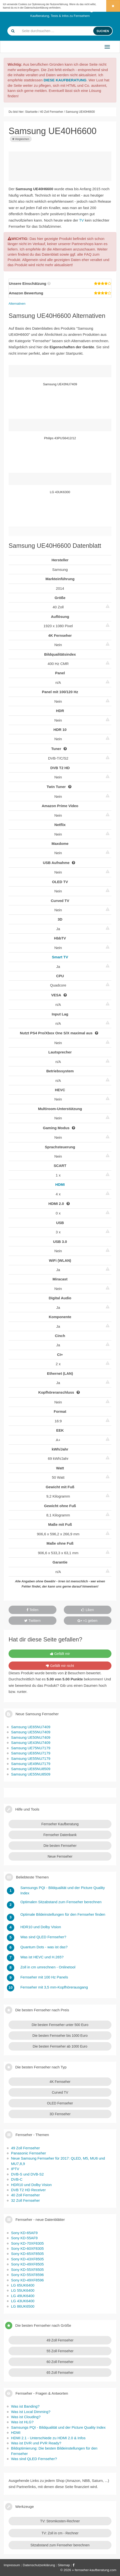  I want to click on HDMI, so click(60, 1184).